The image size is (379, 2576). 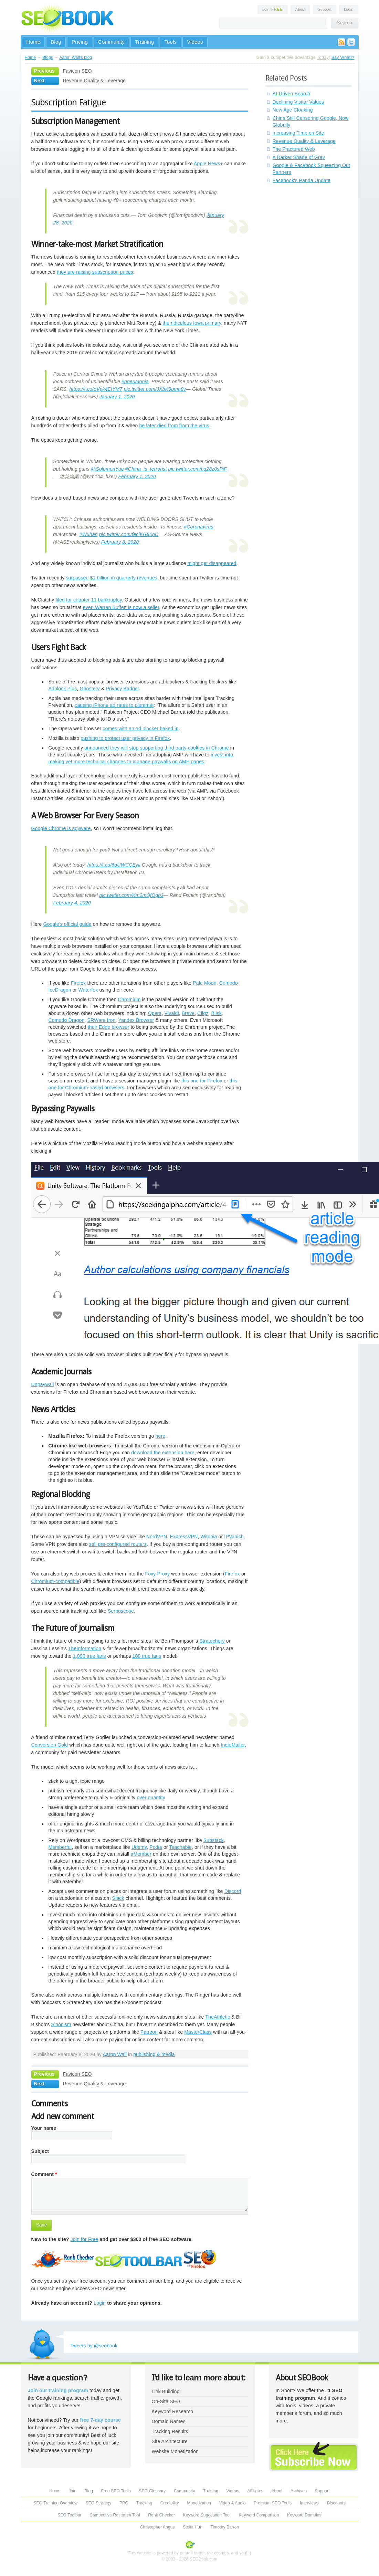 I want to click on 1,000 true fans, so click(x=89, y=1656).